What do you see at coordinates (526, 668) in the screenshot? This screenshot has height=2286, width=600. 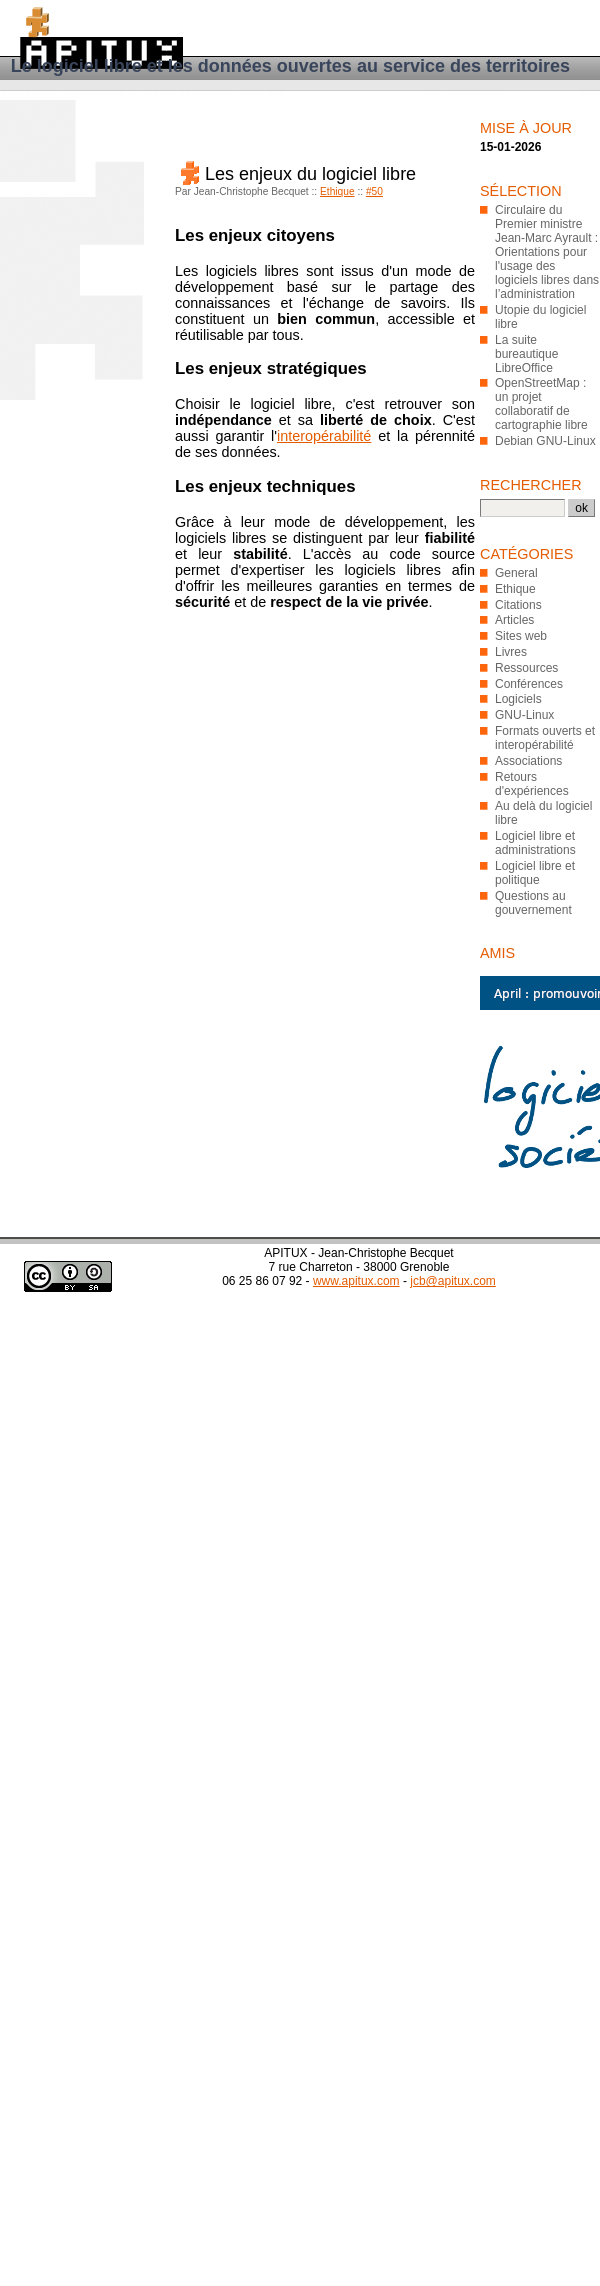 I see `Ressources` at bounding box center [526, 668].